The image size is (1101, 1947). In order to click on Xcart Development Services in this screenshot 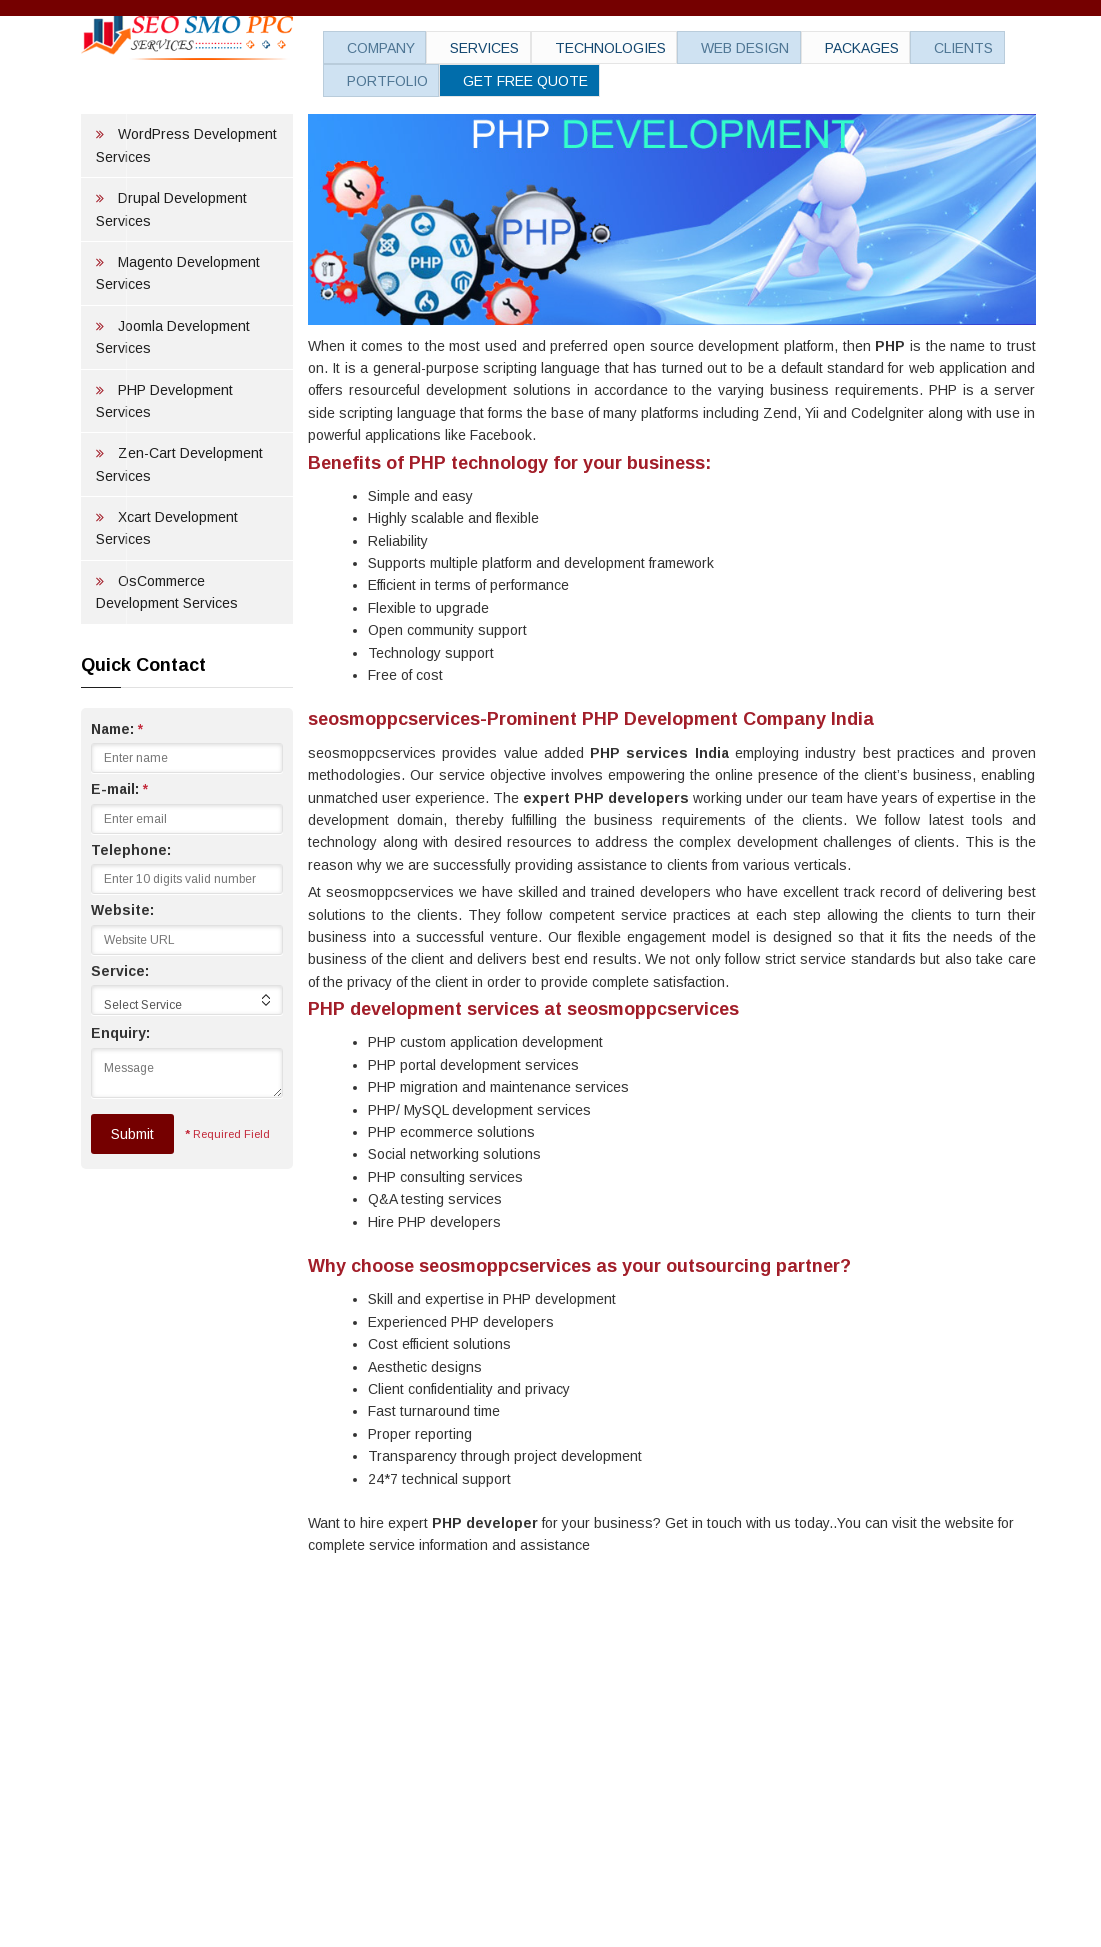, I will do `click(167, 600)`.